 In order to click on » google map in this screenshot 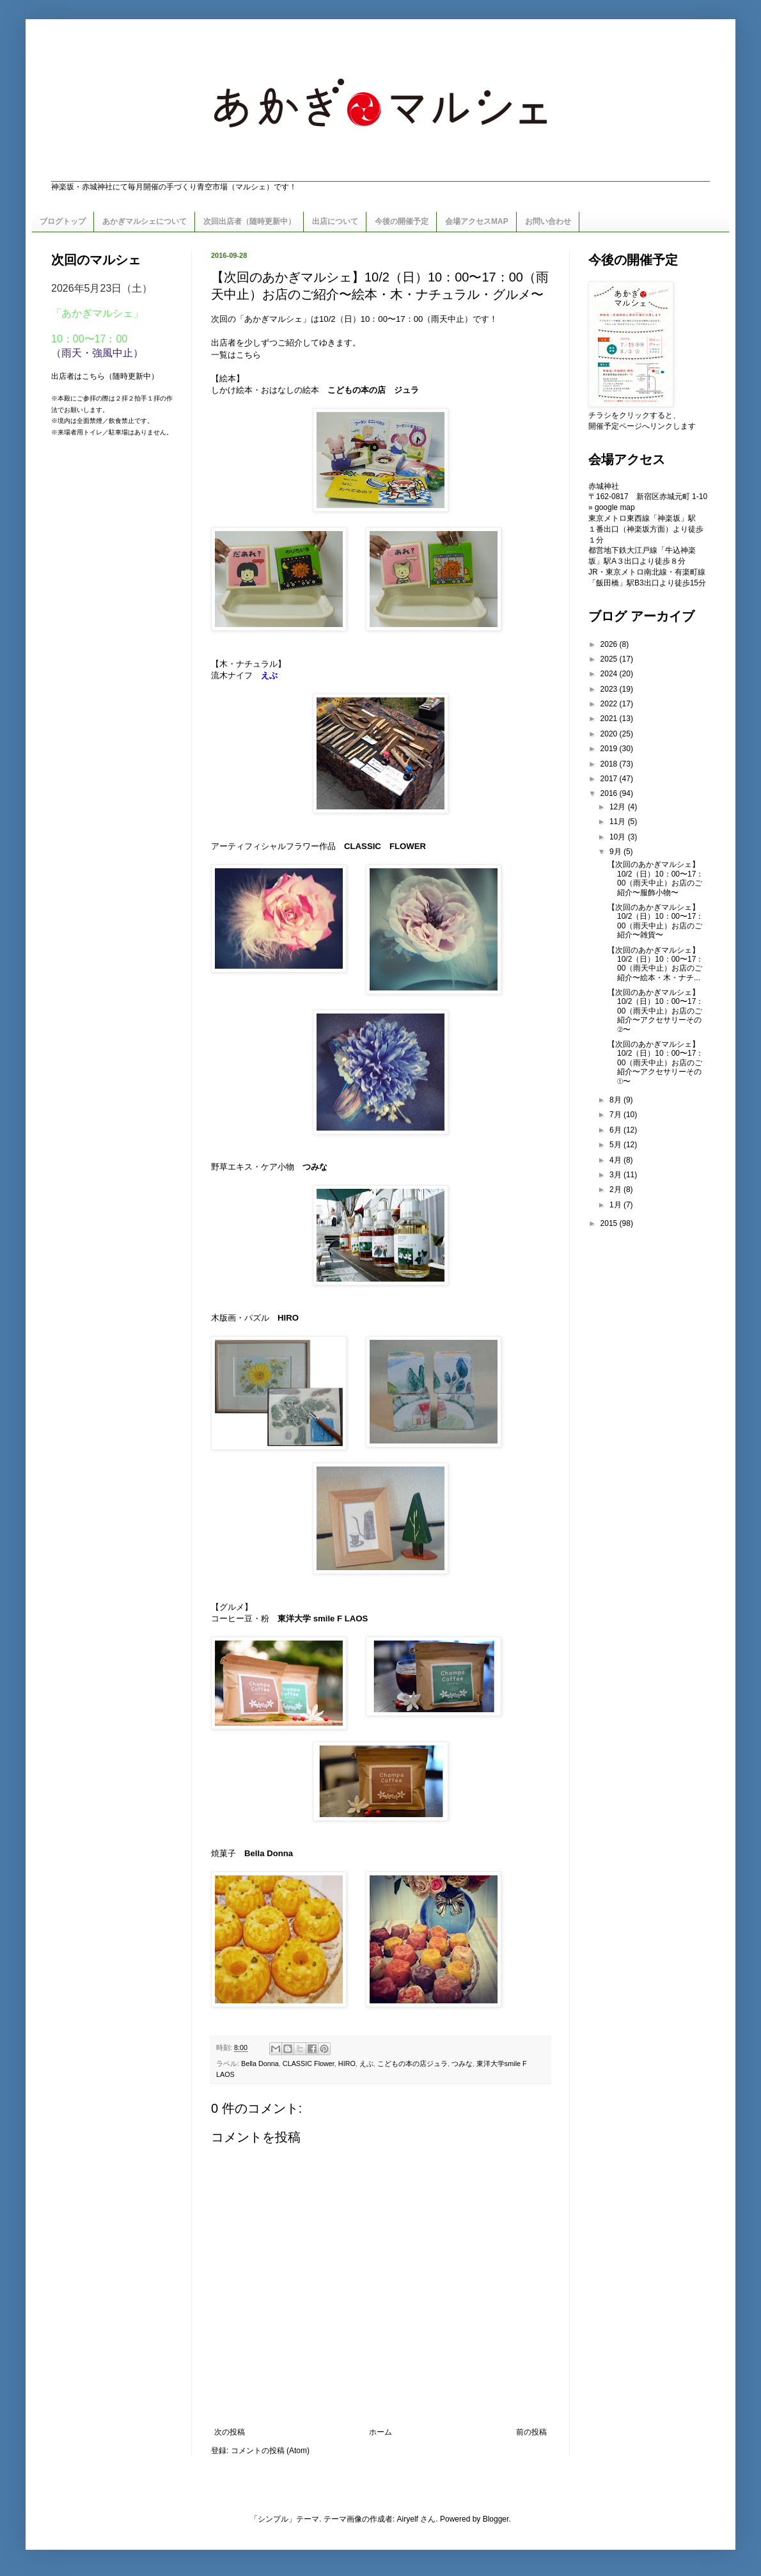, I will do `click(611, 507)`.